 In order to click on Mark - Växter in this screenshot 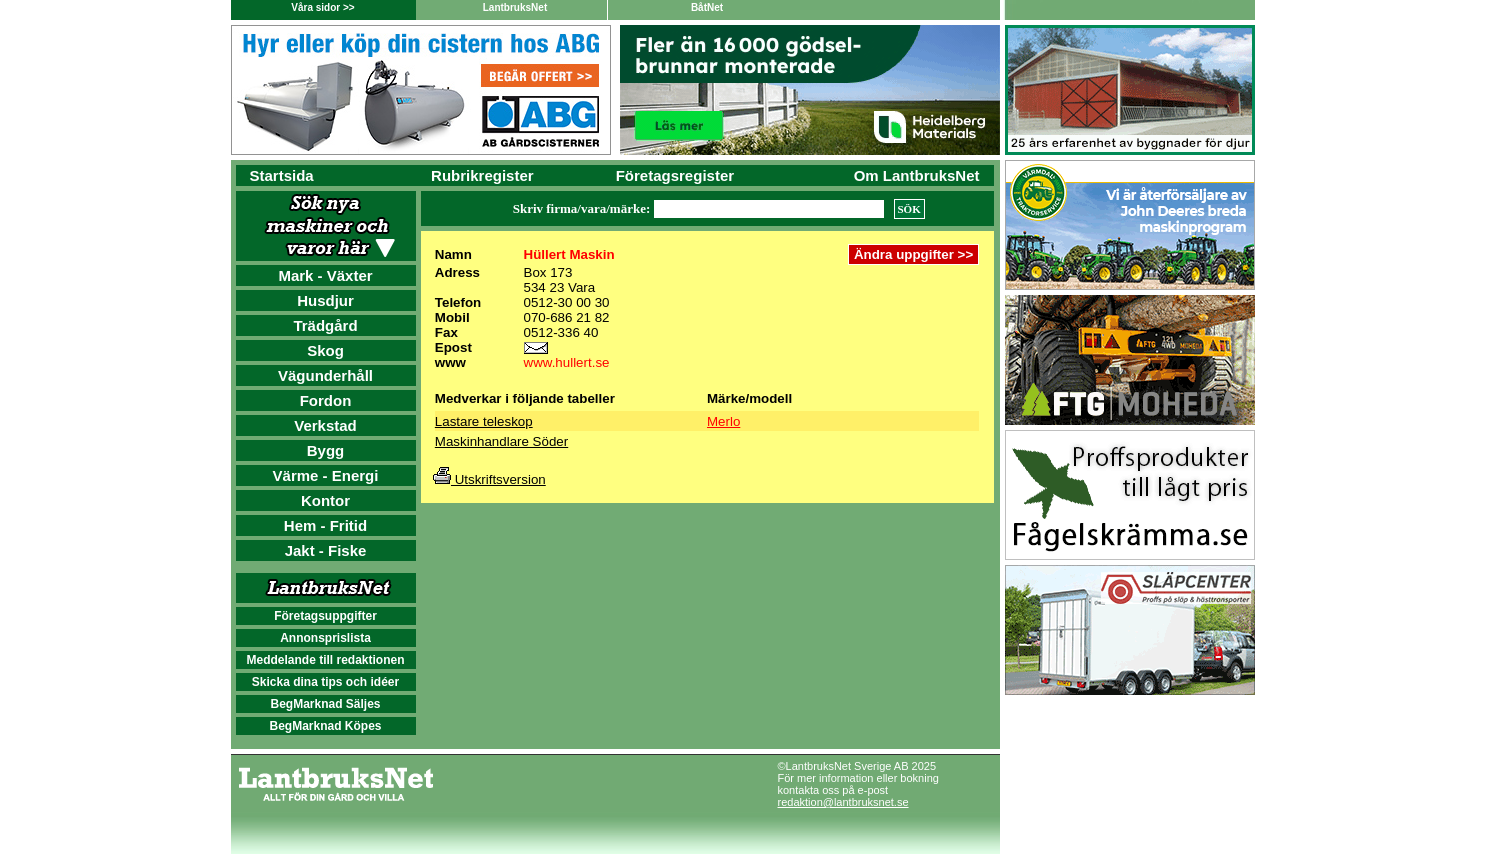, I will do `click(325, 275)`.